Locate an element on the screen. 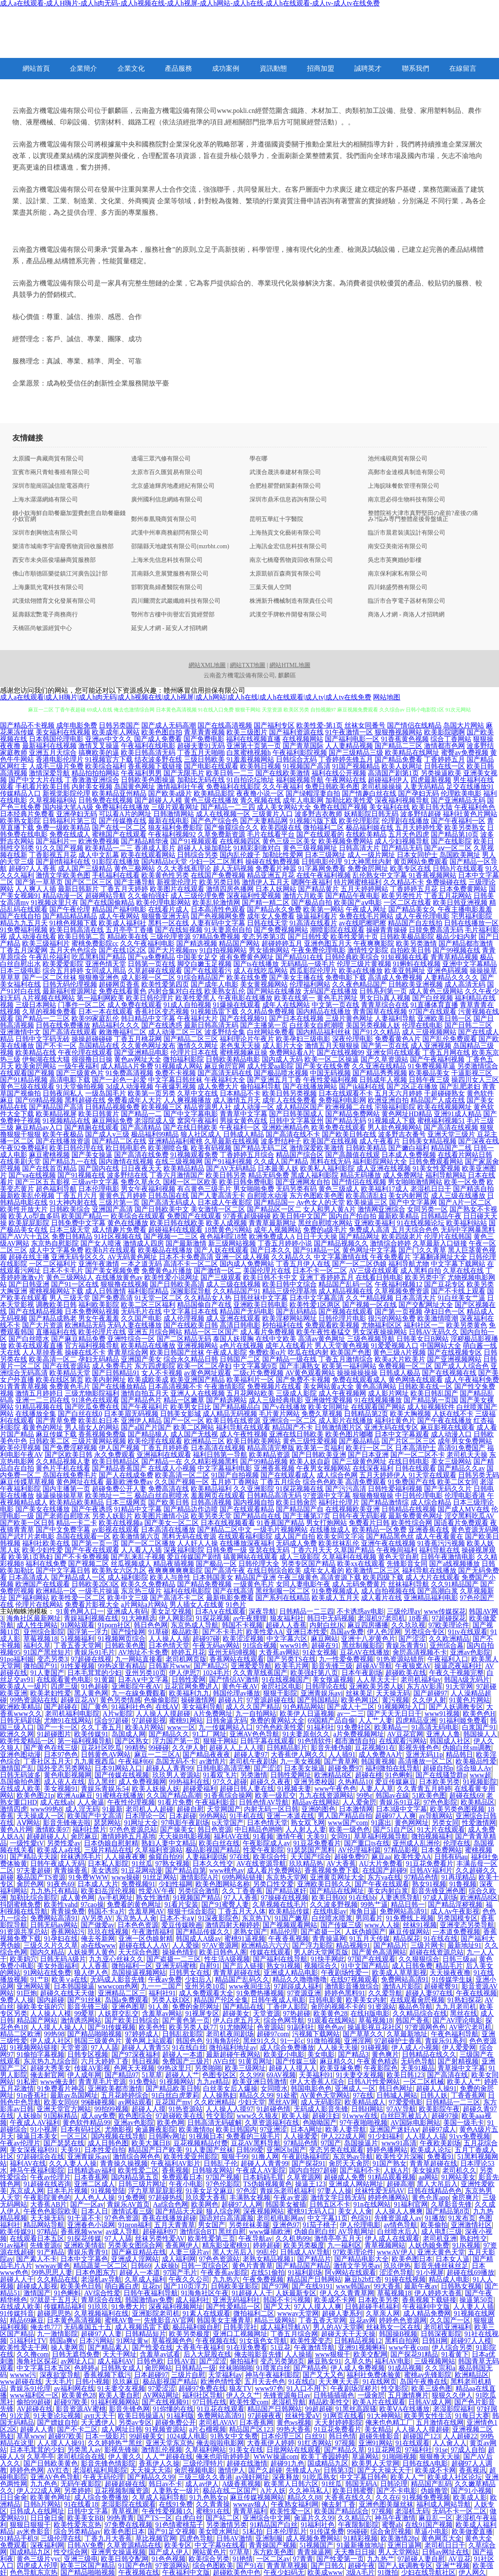  亚洲欧洲精品色 is located at coordinates (286, 1127).